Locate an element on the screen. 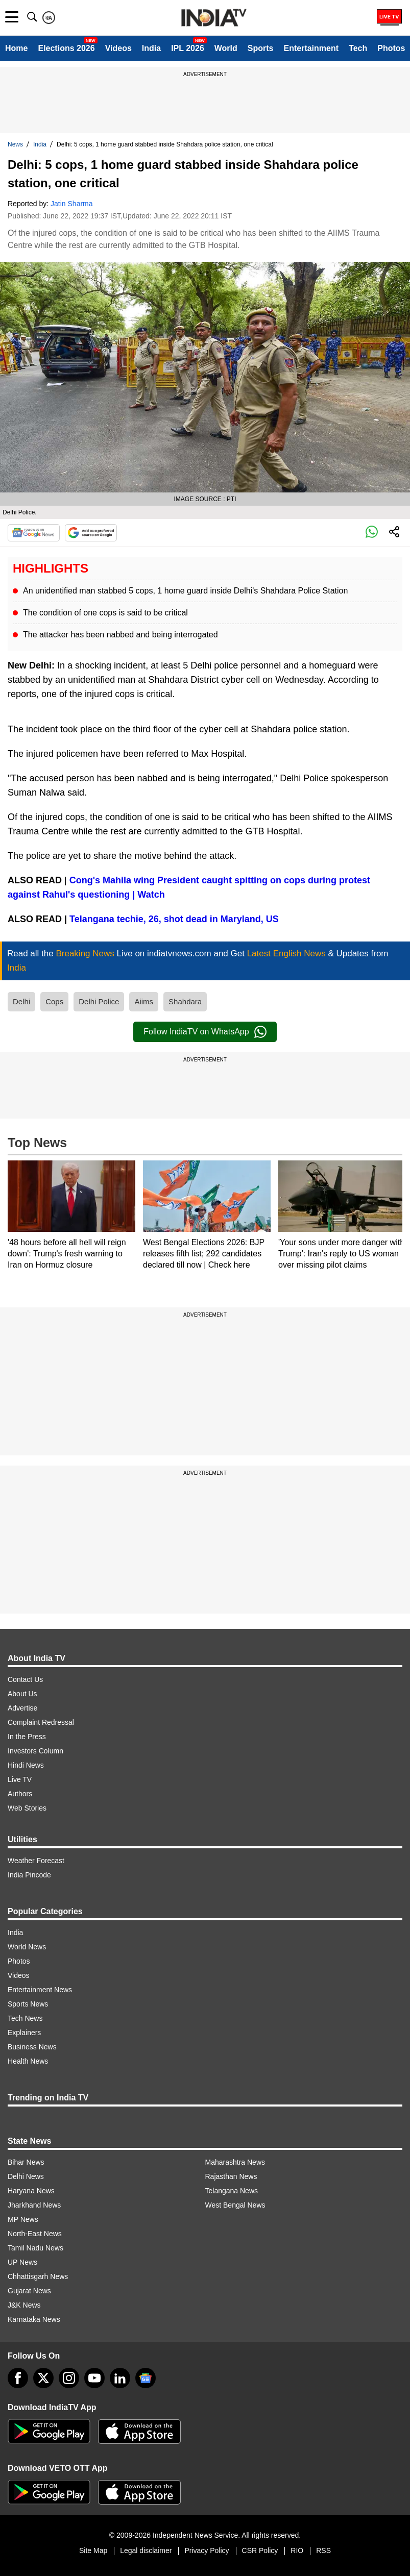 Image resolution: width=410 pixels, height=2576 pixels. Health News is located at coordinates (28, 2061).